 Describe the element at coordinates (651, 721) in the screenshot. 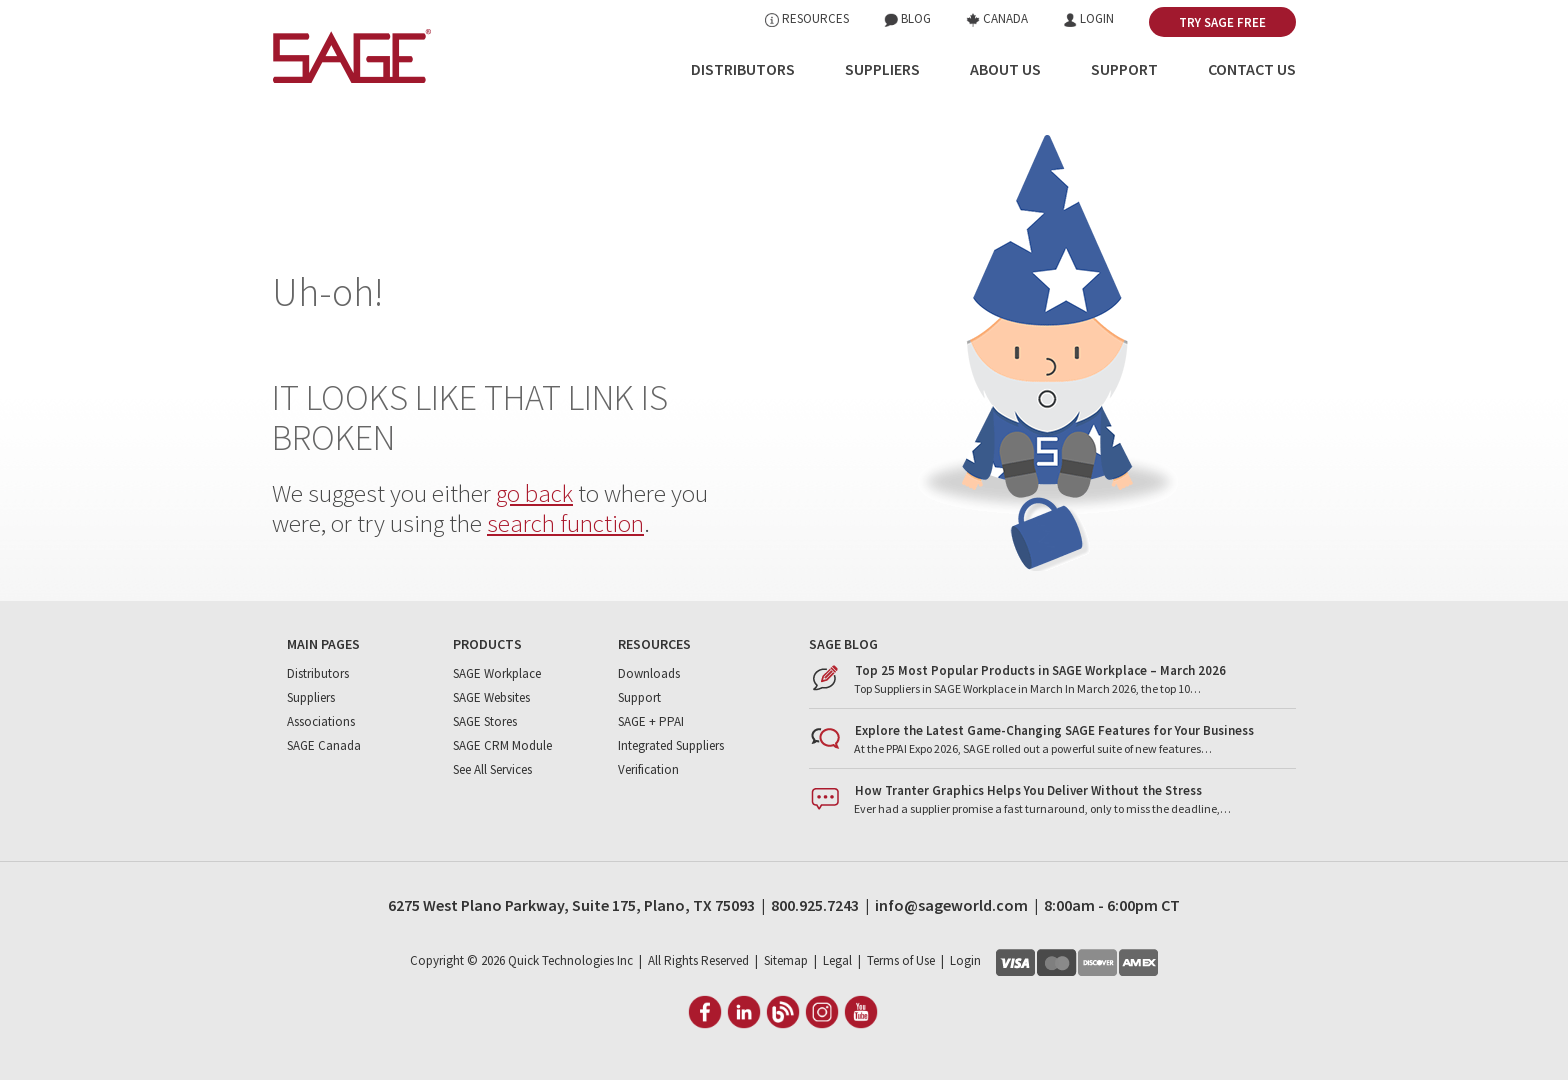

I see `SAGE + PPAI` at that location.